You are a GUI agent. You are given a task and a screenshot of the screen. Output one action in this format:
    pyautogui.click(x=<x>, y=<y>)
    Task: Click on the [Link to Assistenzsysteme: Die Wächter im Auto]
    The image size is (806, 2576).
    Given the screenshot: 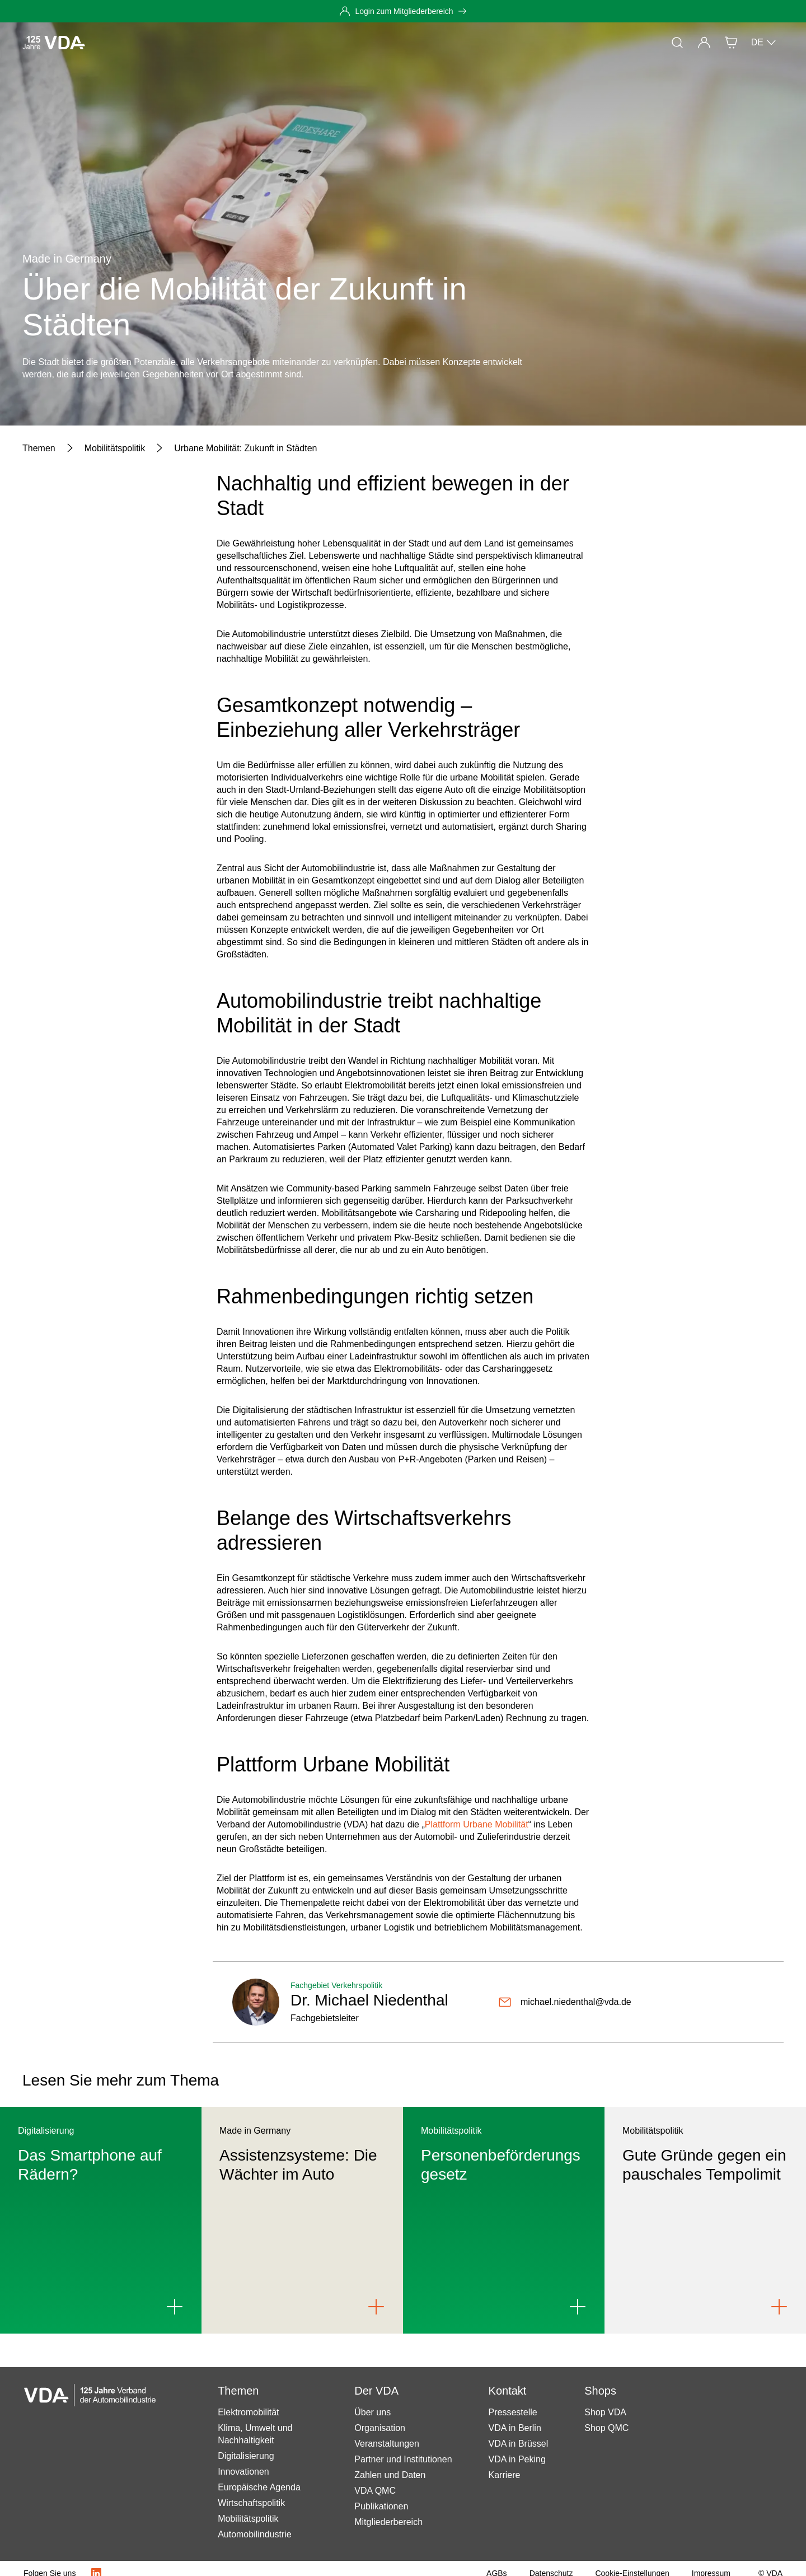 What is the action you would take?
    pyautogui.click(x=376, y=2307)
    